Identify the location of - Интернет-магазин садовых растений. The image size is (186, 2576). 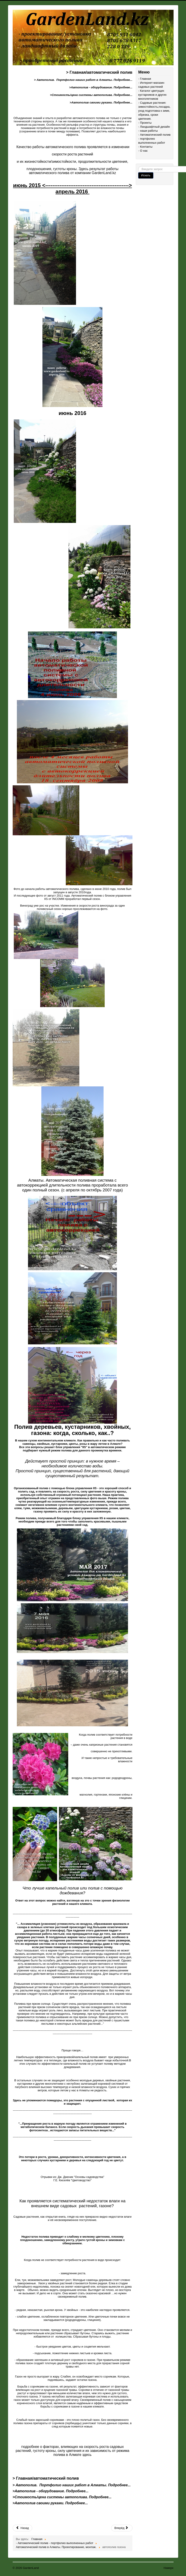
(151, 84).